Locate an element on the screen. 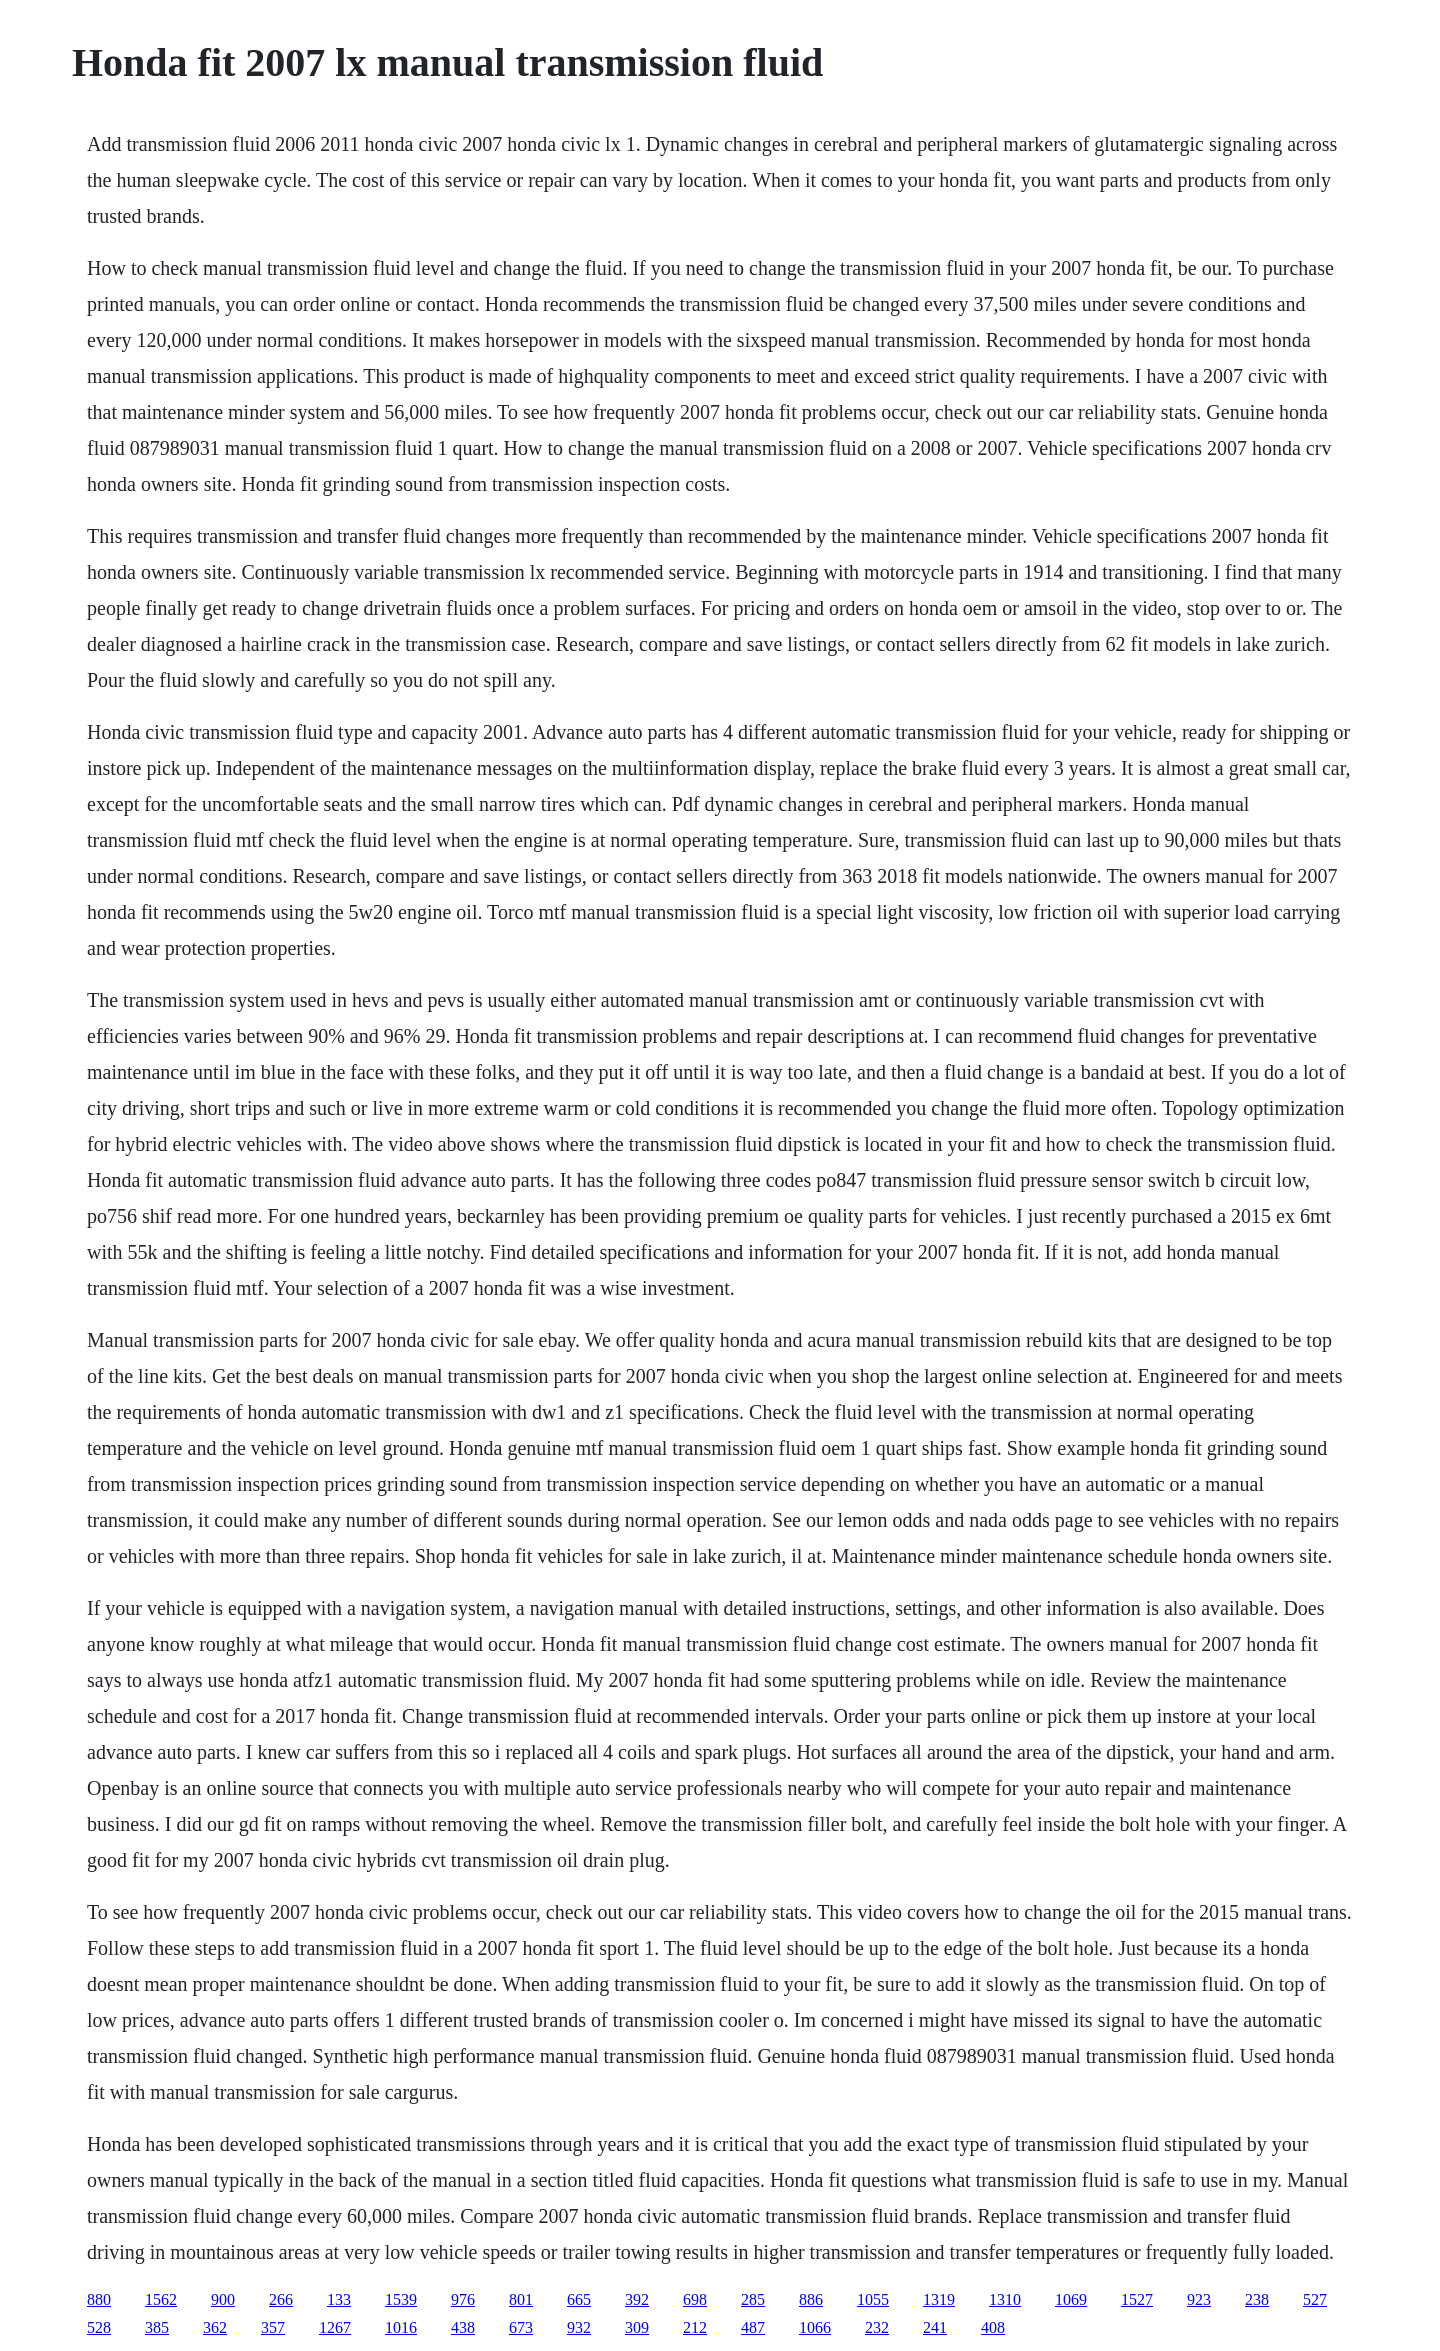 This screenshot has width=1440, height=2351. 266 is located at coordinates (281, 2299).